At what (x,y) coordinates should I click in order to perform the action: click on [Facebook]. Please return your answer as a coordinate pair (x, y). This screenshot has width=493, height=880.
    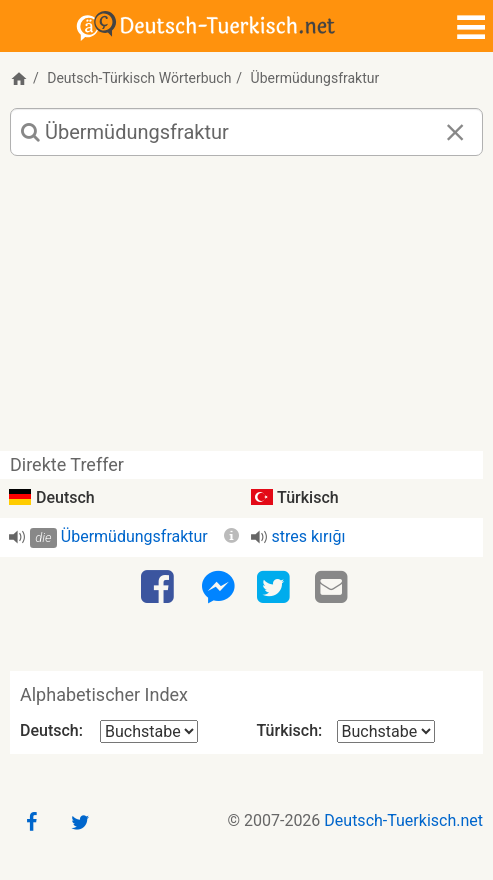
    Looking at the image, I should click on (160, 588).